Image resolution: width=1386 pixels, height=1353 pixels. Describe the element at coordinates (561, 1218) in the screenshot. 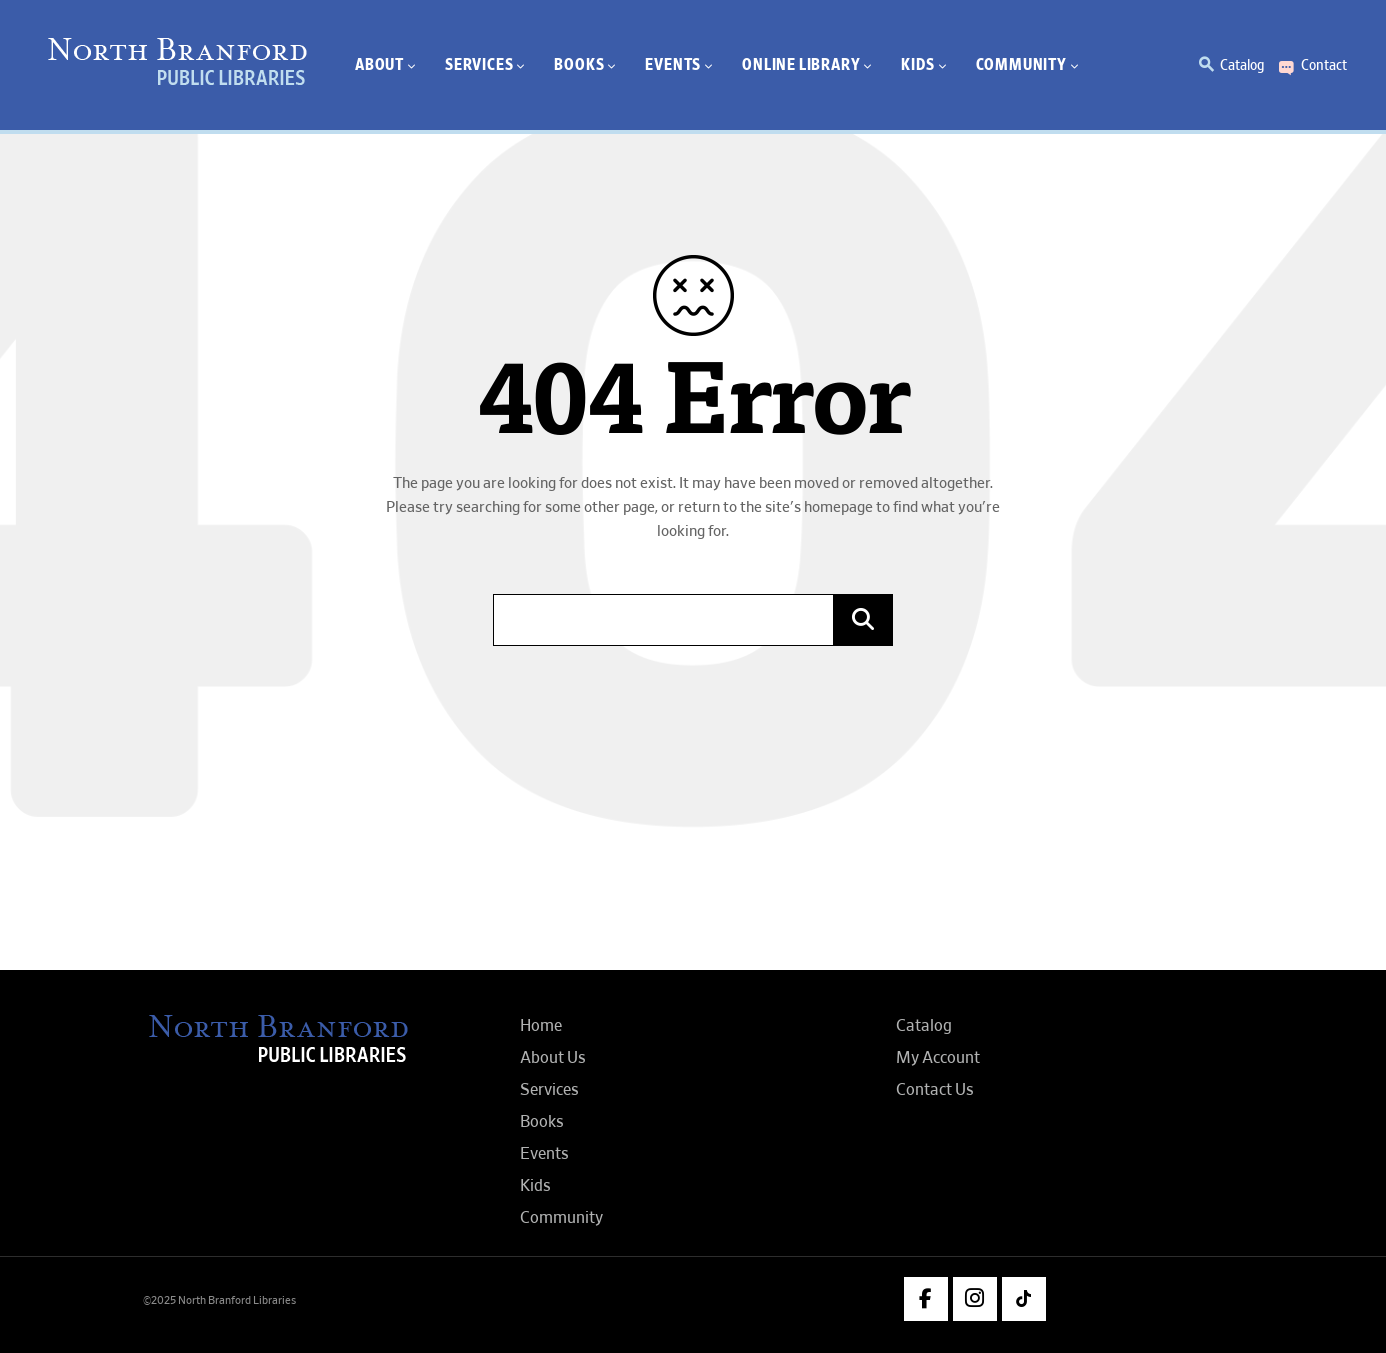

I see `Community` at that location.